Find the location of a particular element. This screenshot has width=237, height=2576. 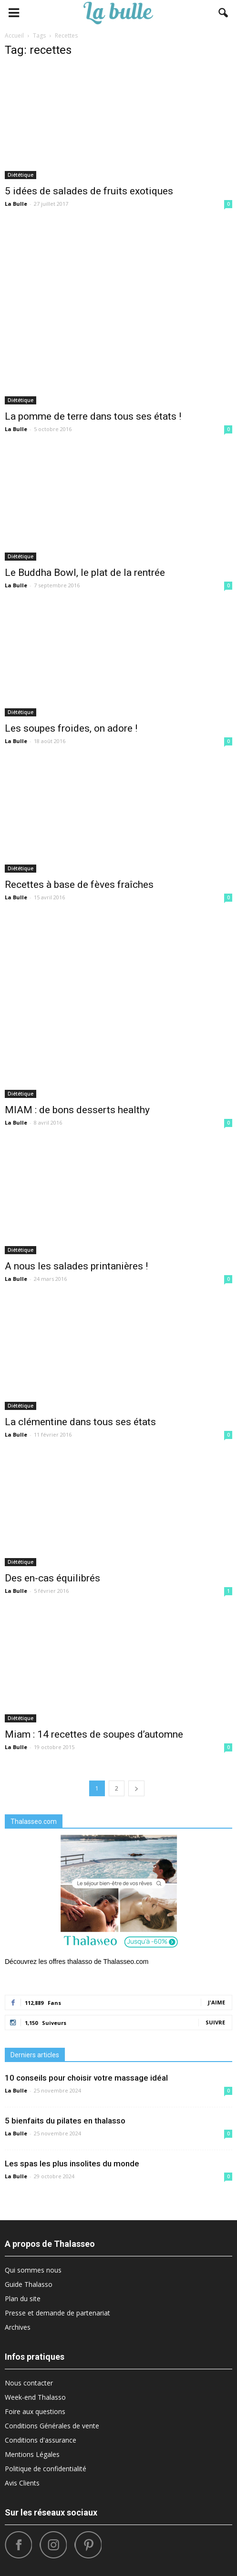

10 conseils pour choisir votre massage idéal is located at coordinates (86, 2078).